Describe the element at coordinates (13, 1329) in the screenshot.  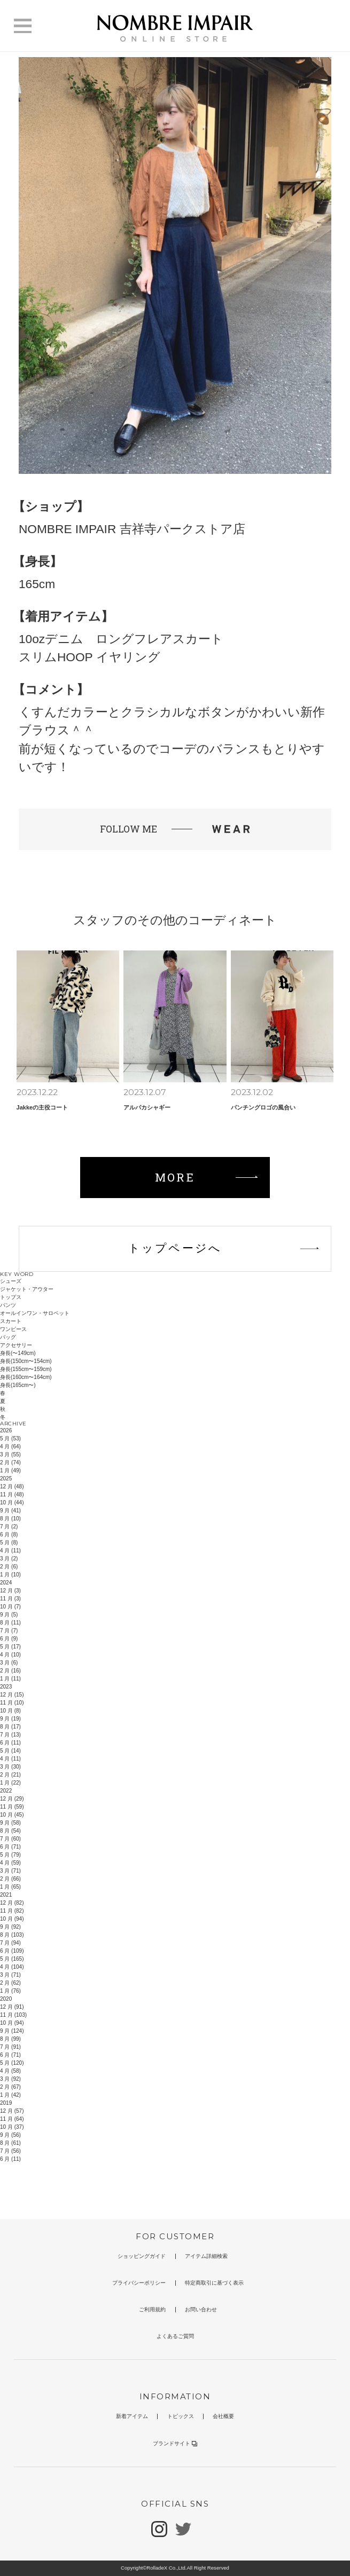
I see `ワンピース` at that location.